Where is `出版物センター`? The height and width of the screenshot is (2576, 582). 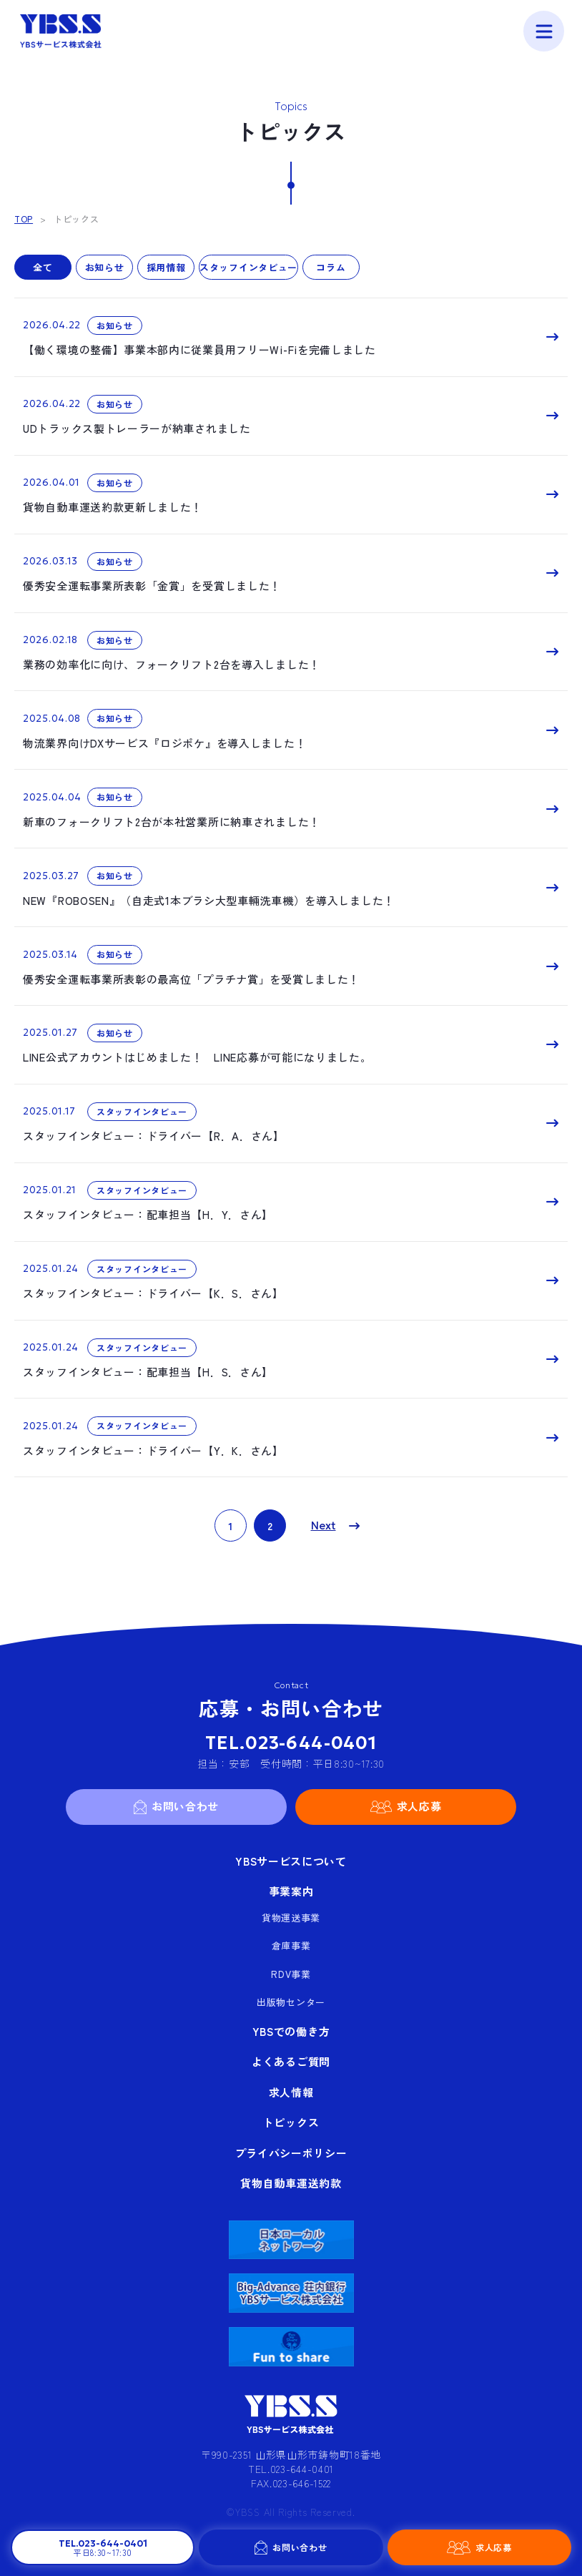
出版物センター is located at coordinates (291, 2002).